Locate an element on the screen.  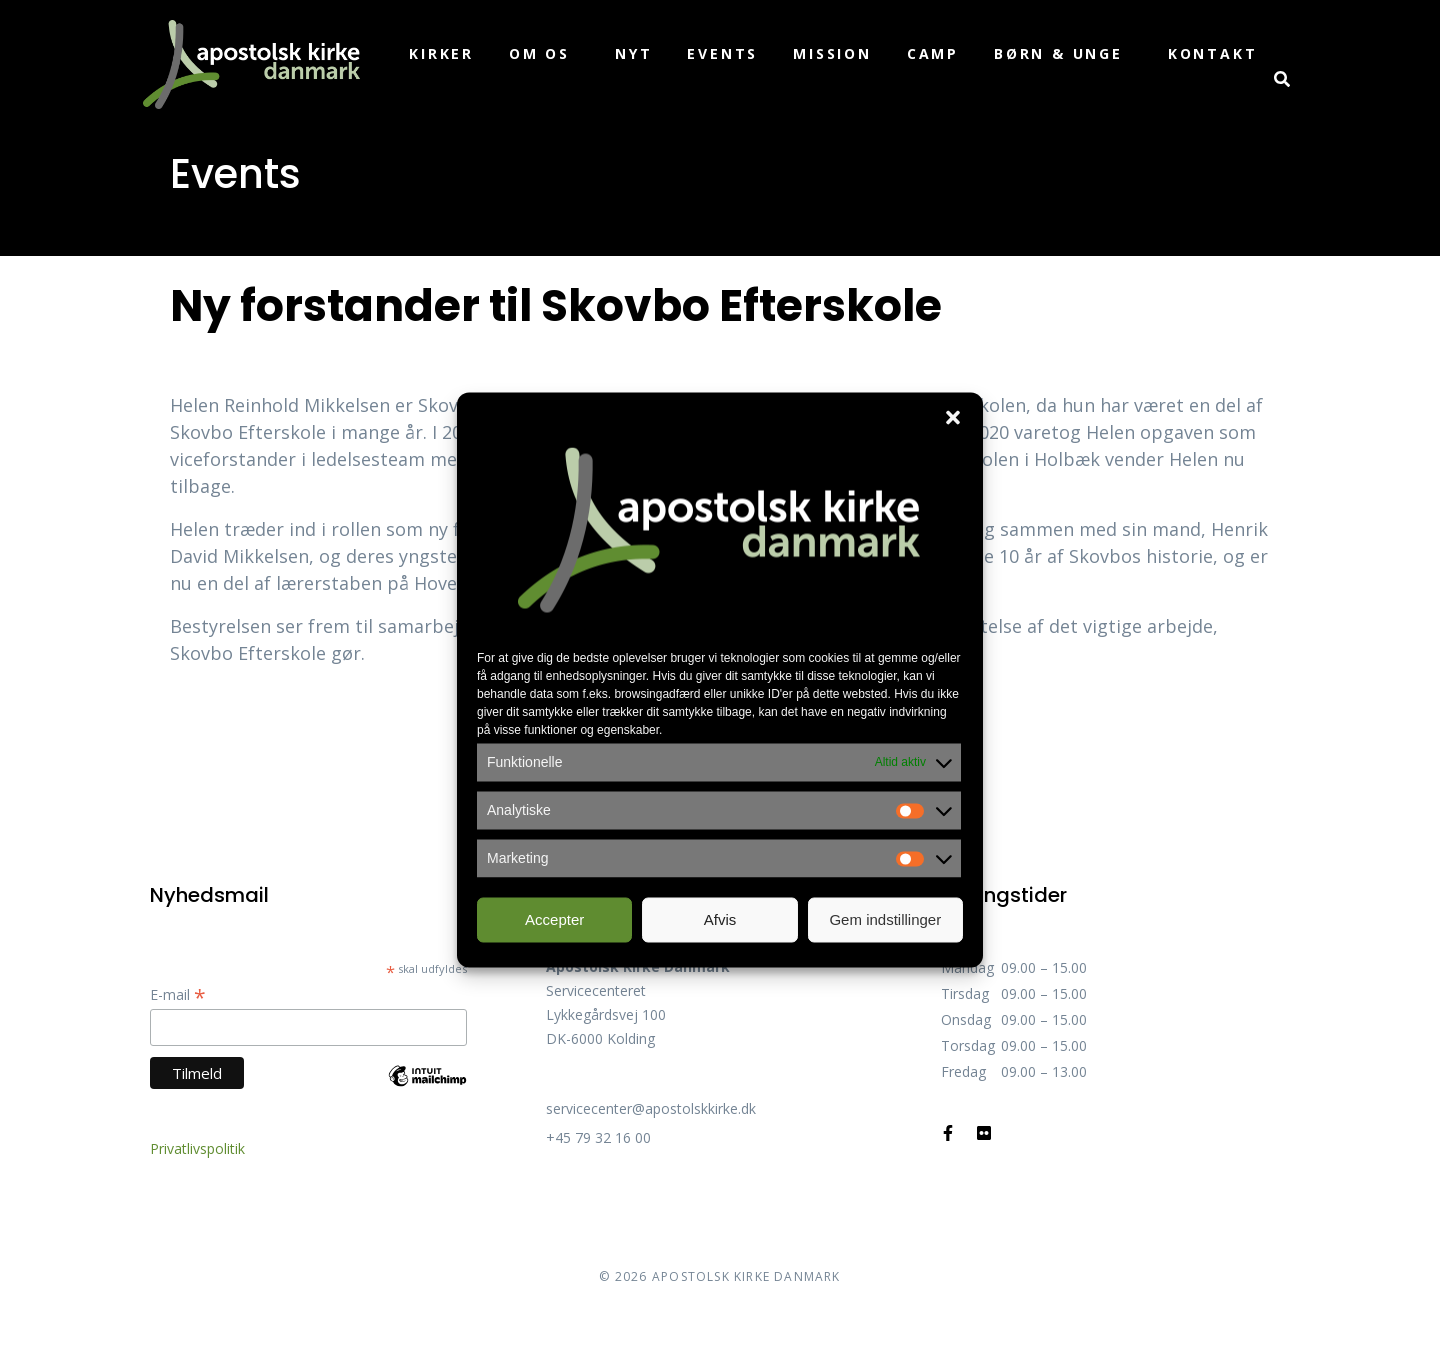
E-mail is located at coordinates (178, 994).